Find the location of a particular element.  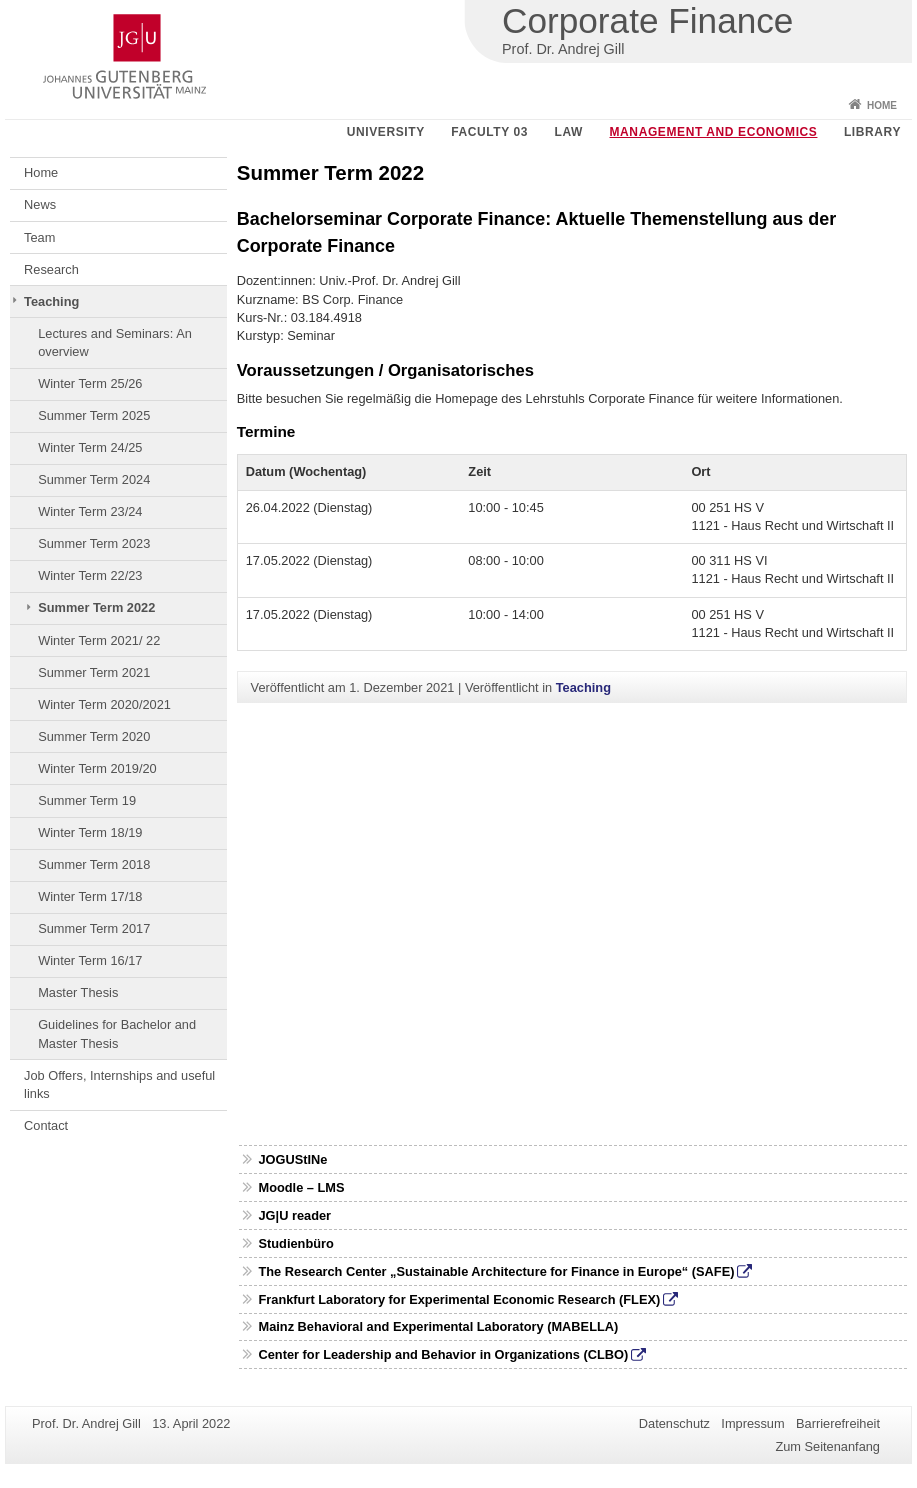

JOGUStINe is located at coordinates (292, 1159).